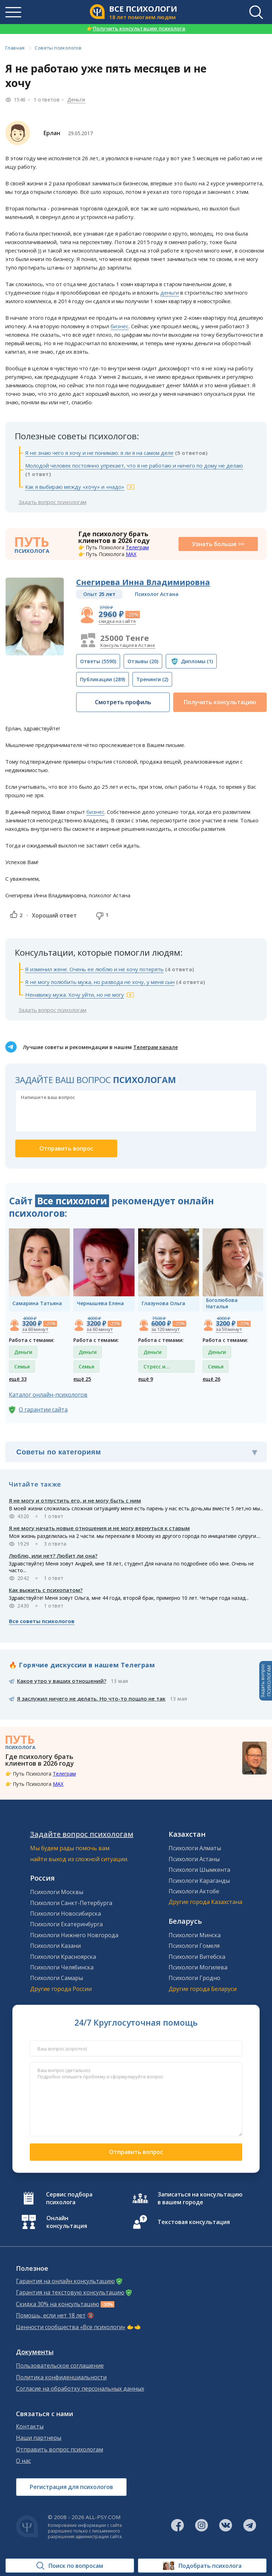 The width and height of the screenshot is (272, 2576). Describe the element at coordinates (43, 1409) in the screenshot. I see `О гарантии сайта` at that location.